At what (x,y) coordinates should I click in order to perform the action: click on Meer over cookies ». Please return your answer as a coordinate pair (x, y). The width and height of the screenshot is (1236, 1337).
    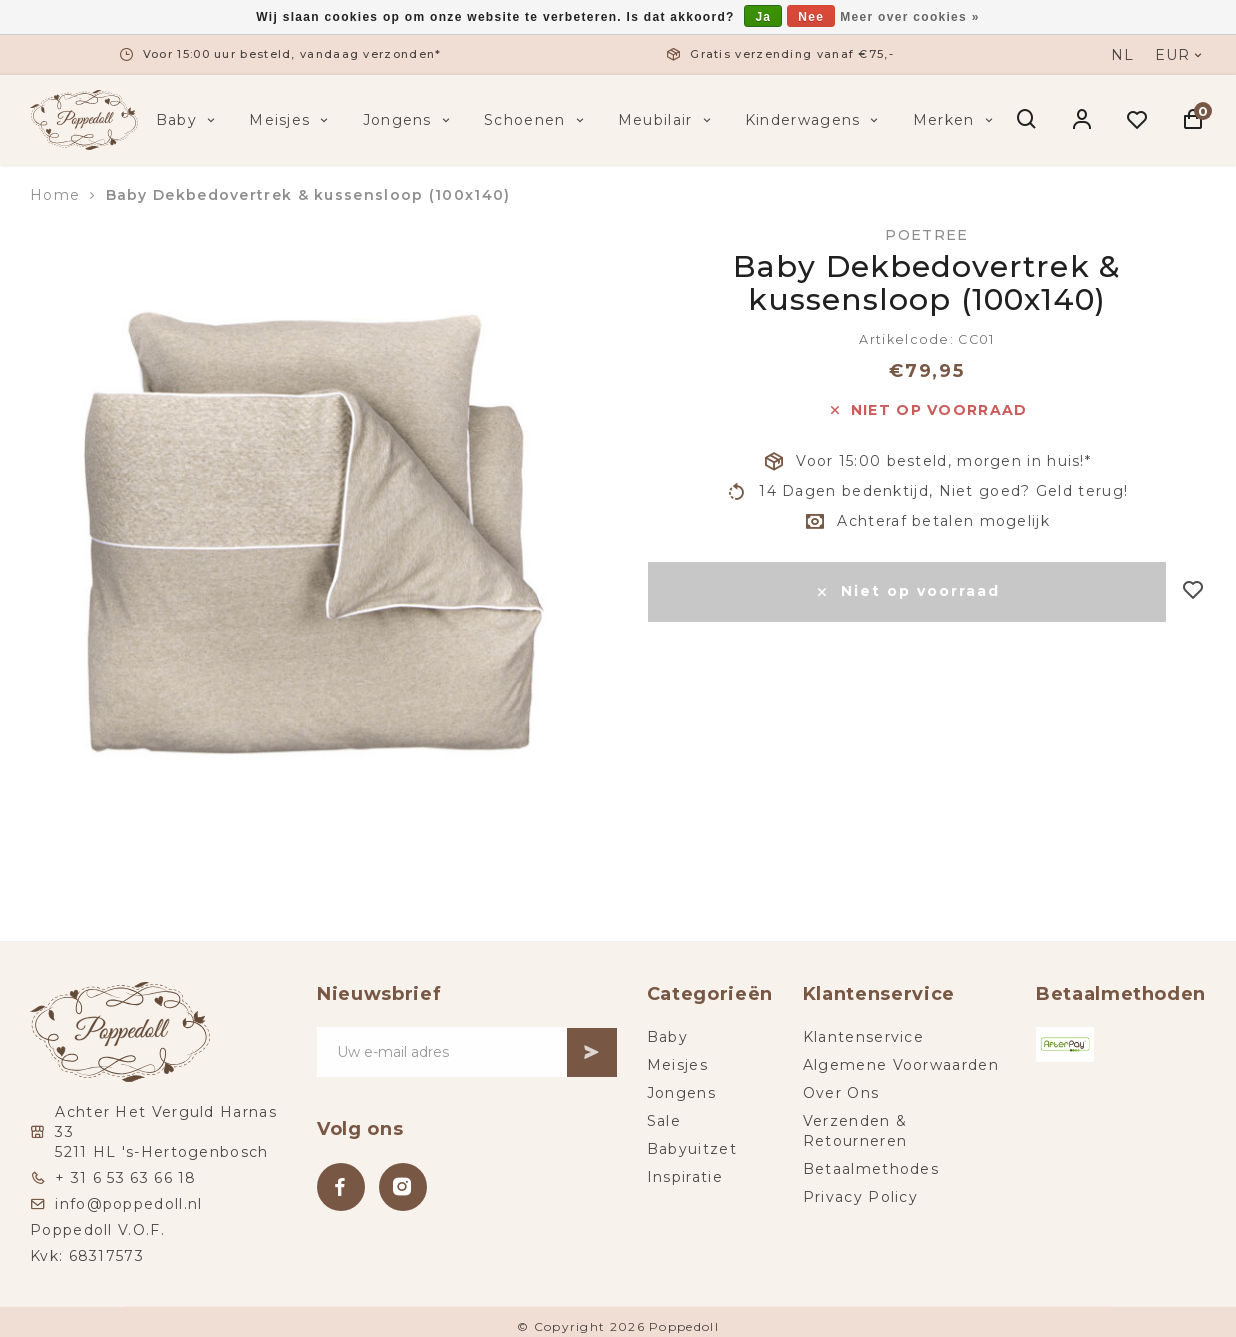
    Looking at the image, I should click on (909, 17).